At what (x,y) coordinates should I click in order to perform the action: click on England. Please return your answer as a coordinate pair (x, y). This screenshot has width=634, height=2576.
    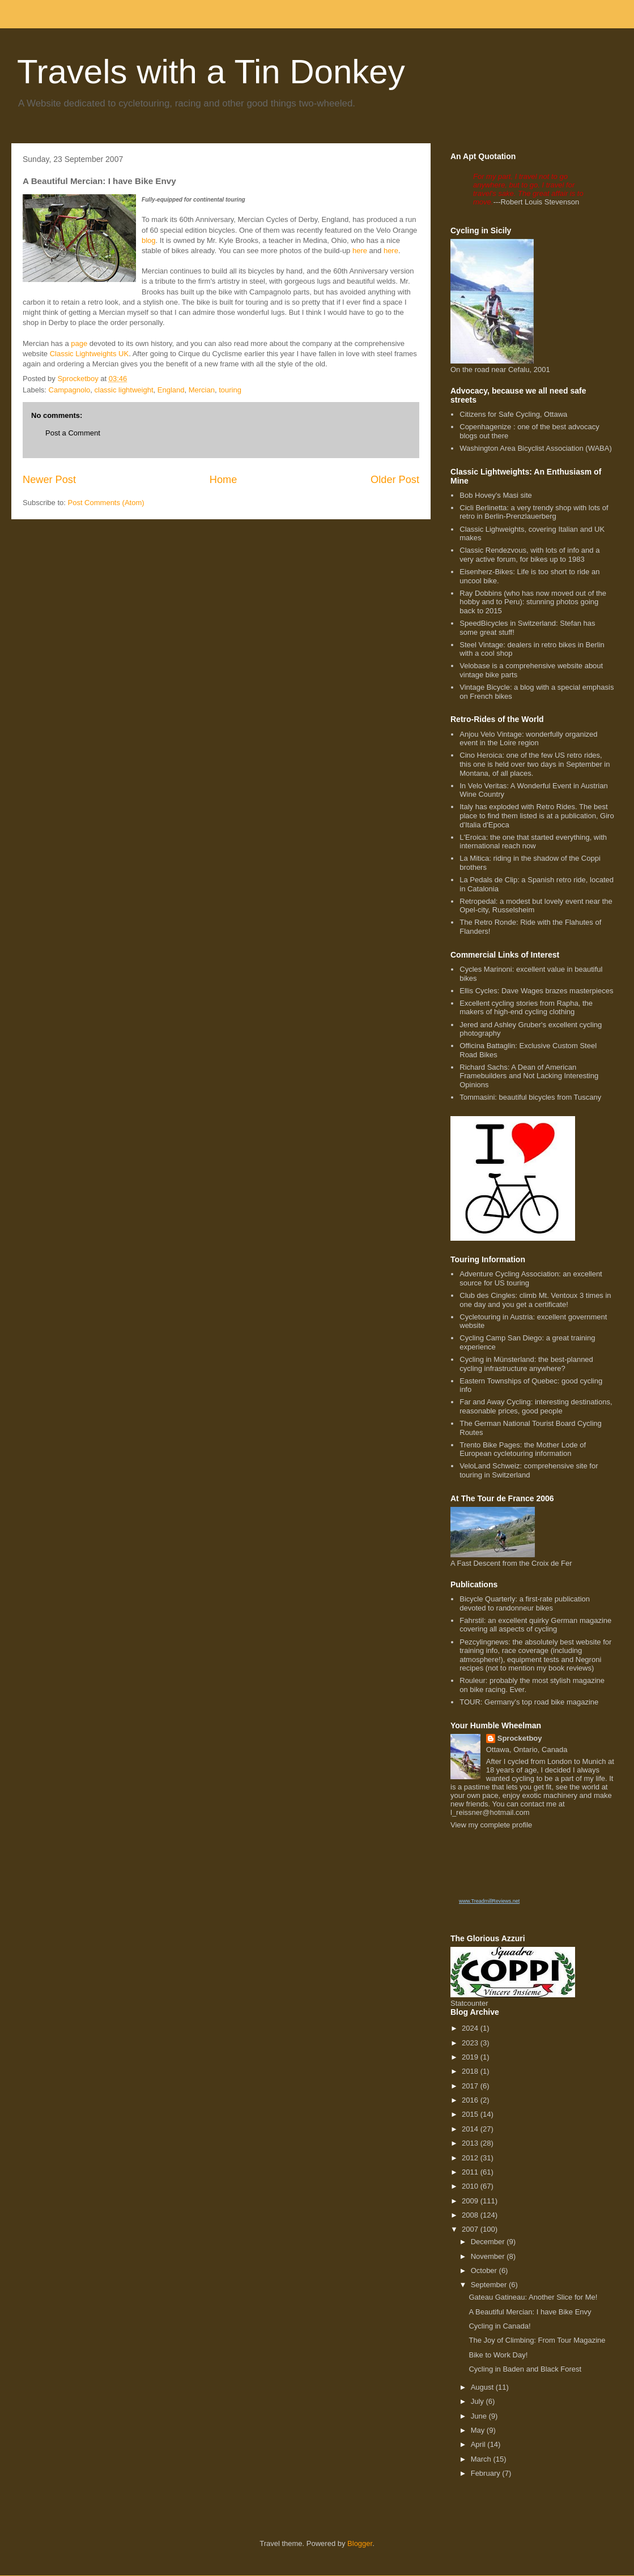
    Looking at the image, I should click on (171, 390).